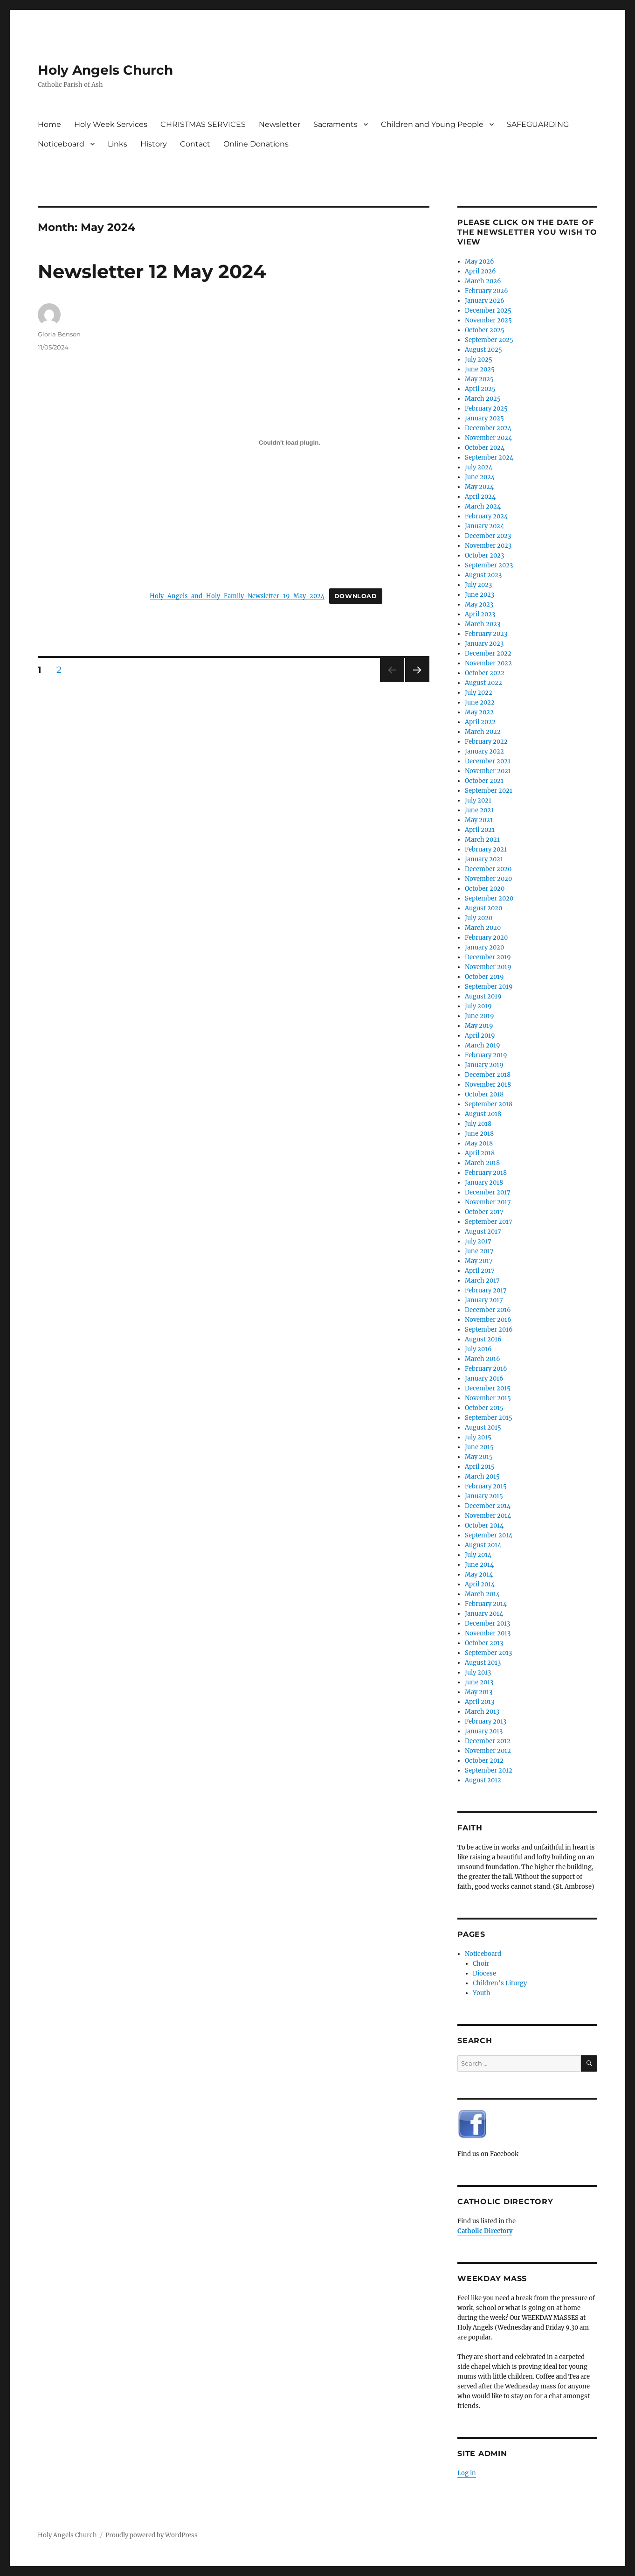  What do you see at coordinates (484, 526) in the screenshot?
I see `January 2024` at bounding box center [484, 526].